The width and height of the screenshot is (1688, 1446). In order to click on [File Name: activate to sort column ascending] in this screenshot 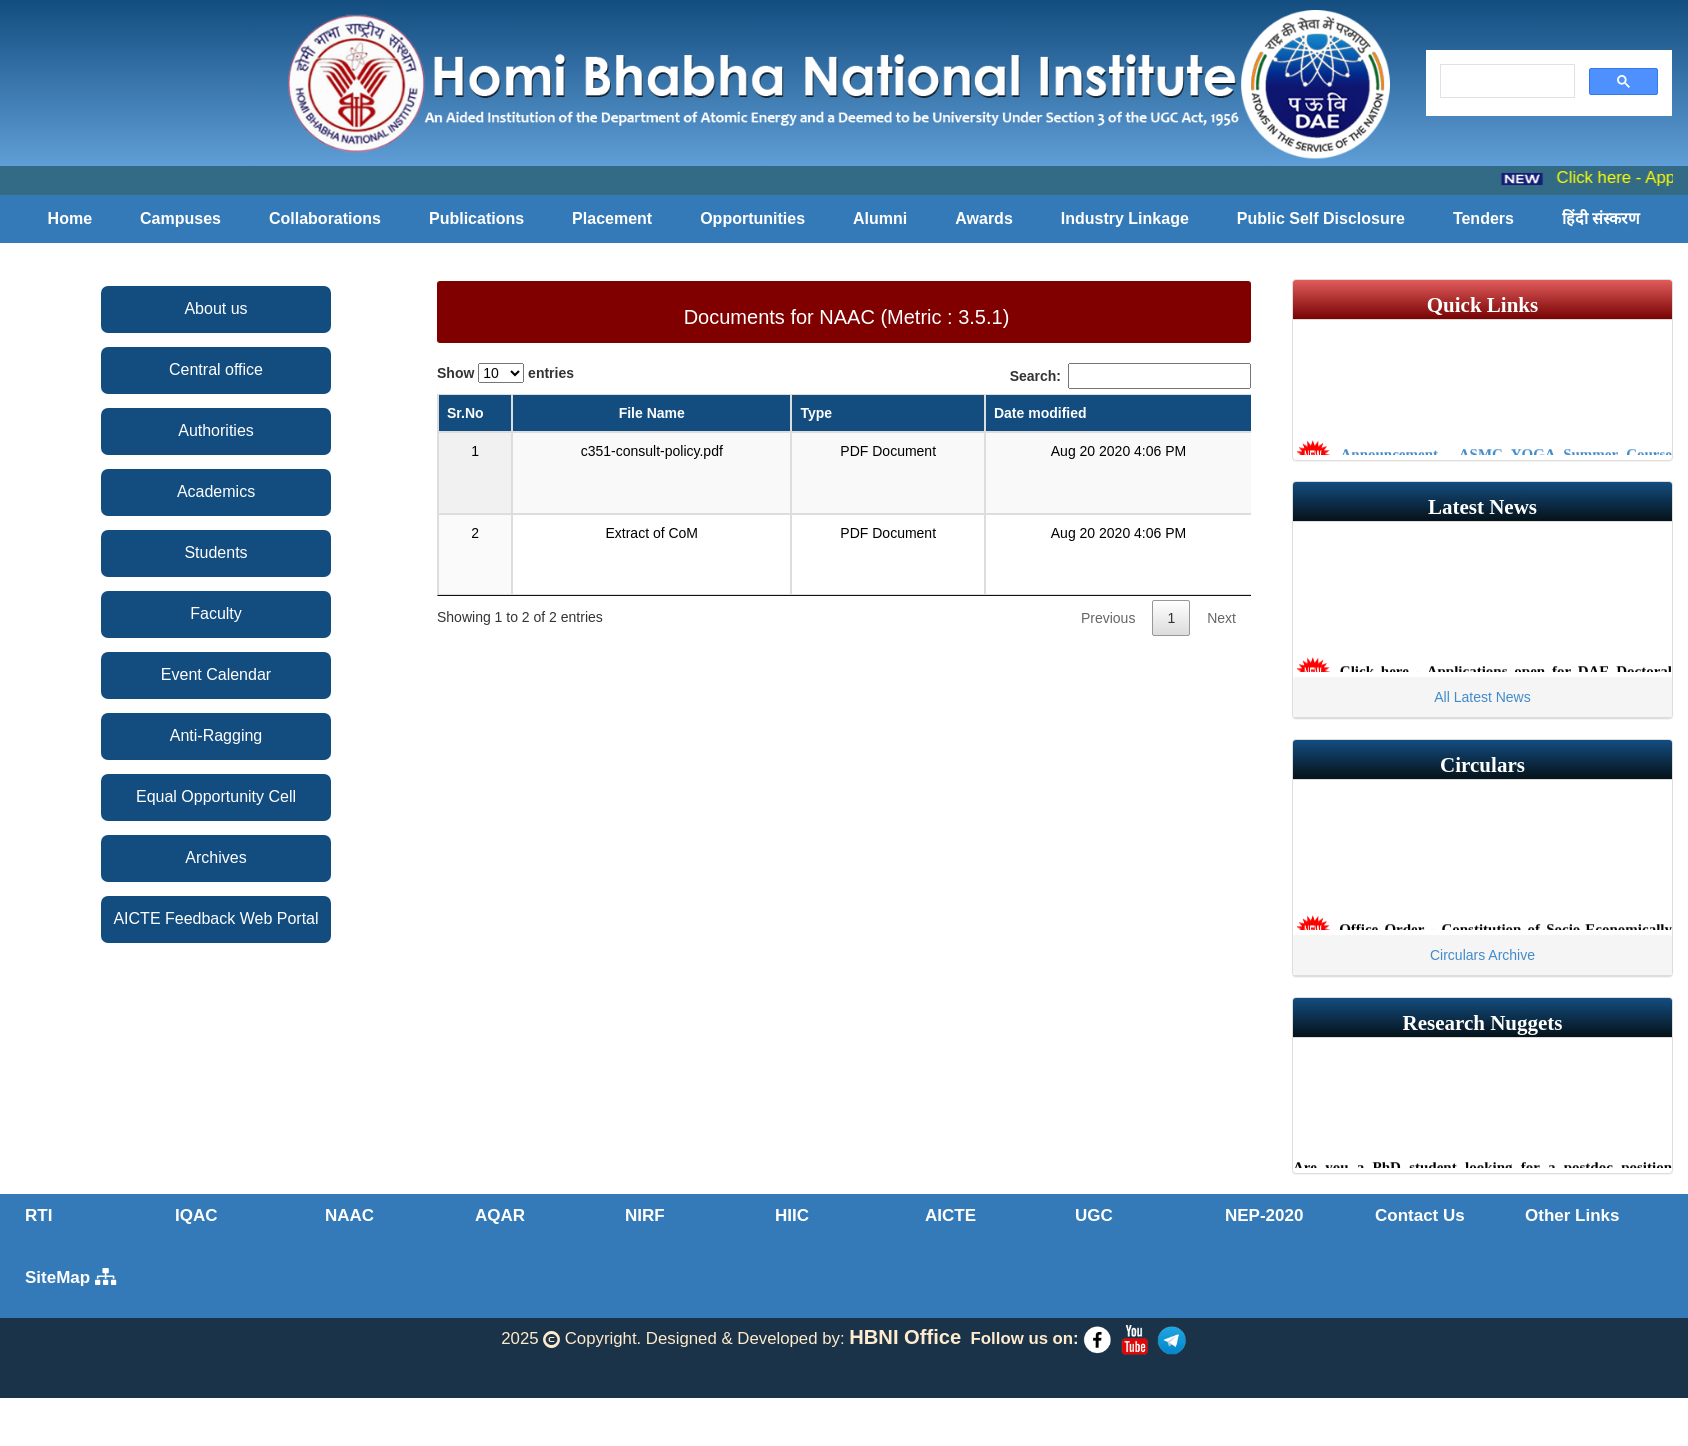, I will do `click(651, 414)`.